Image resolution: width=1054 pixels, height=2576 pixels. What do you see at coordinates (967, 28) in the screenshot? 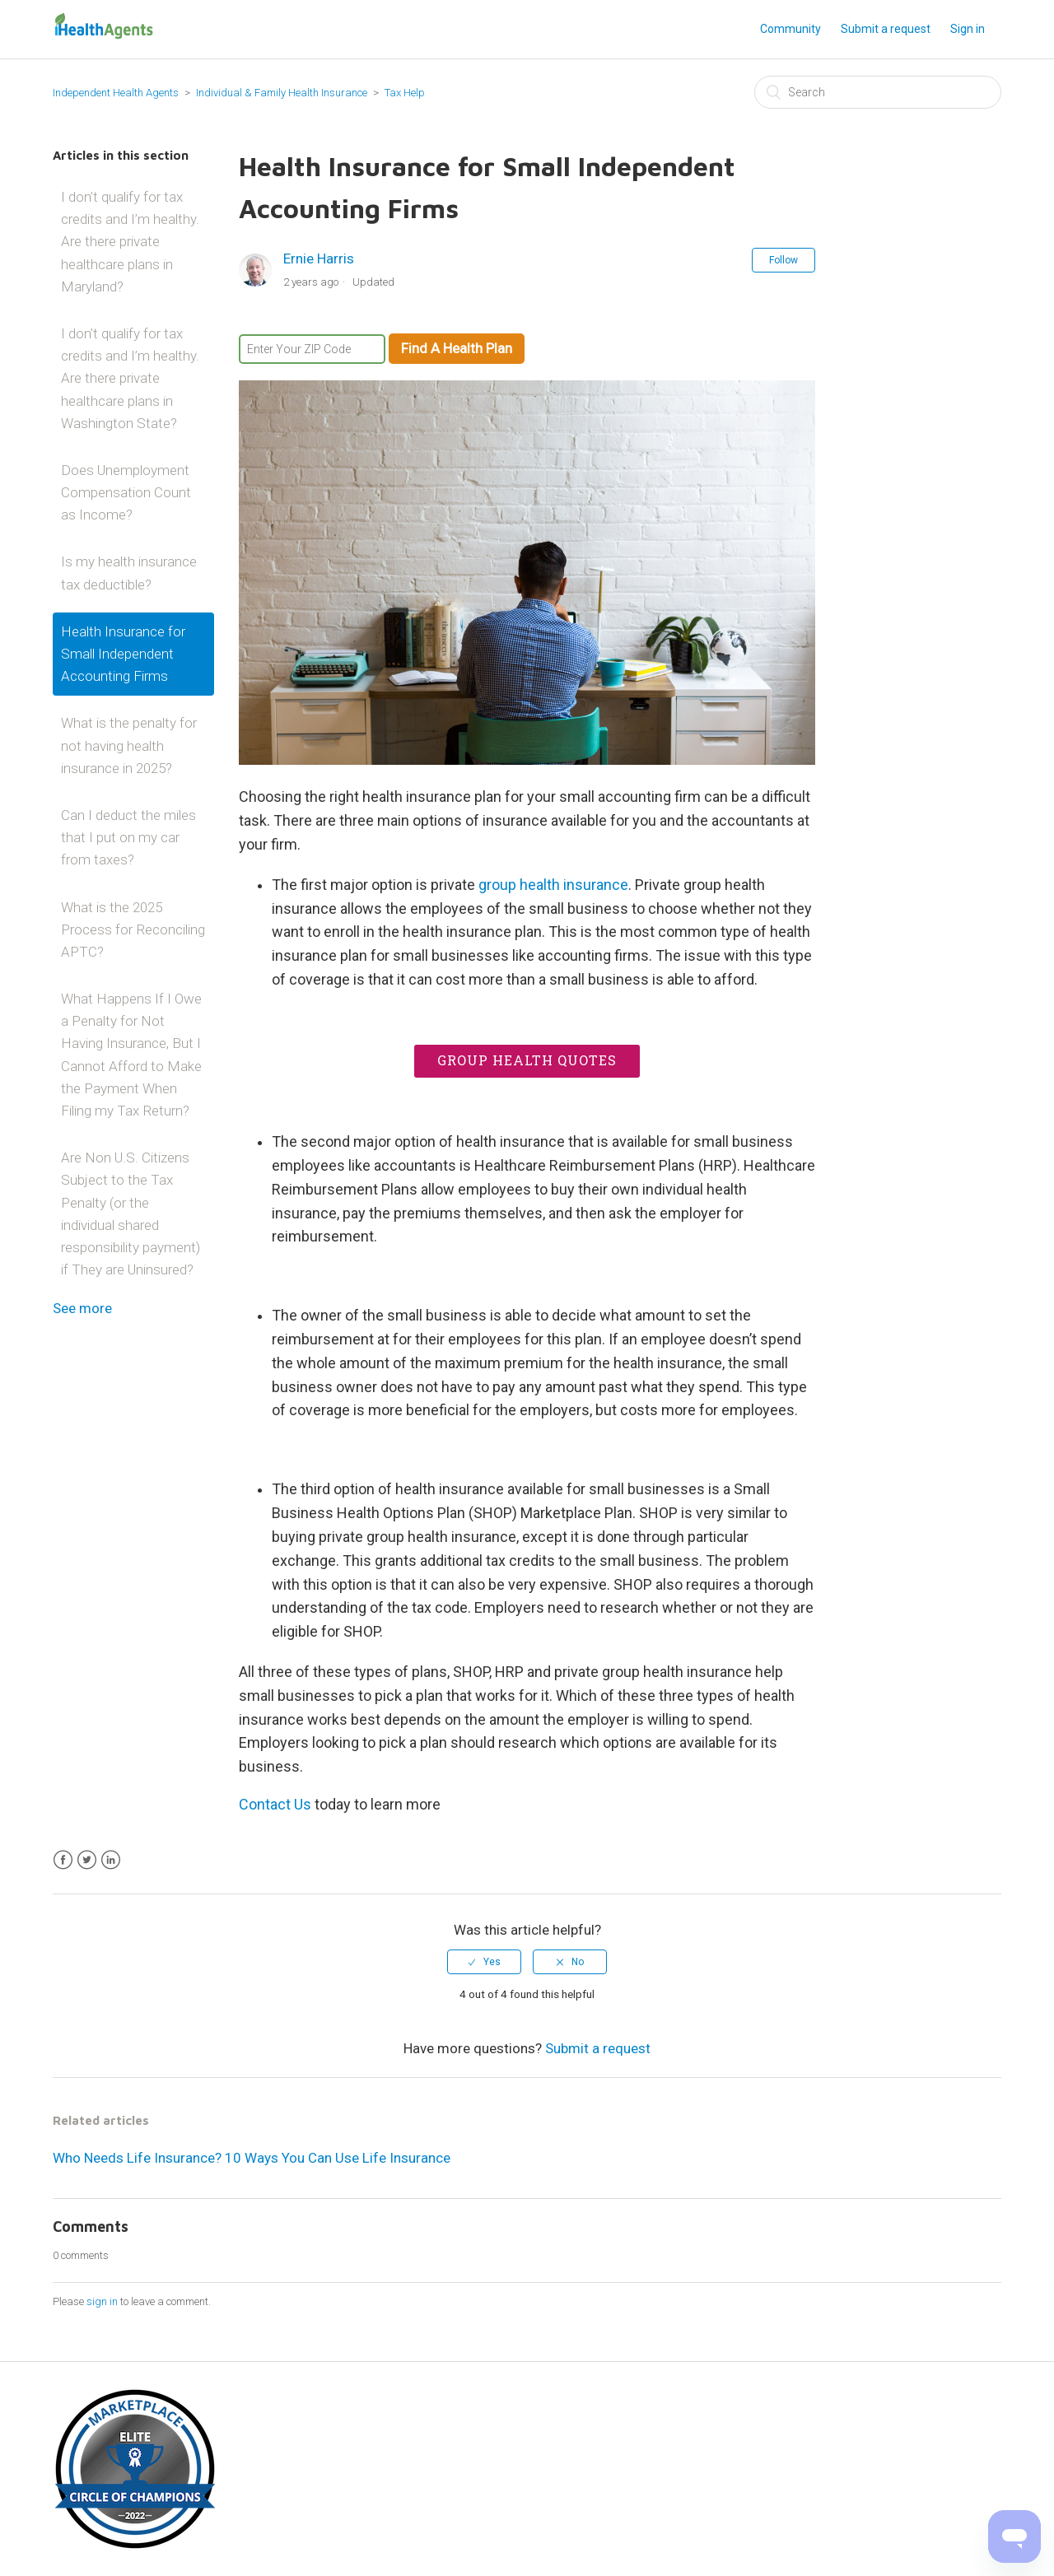
I see `Sign in [button]` at bounding box center [967, 28].